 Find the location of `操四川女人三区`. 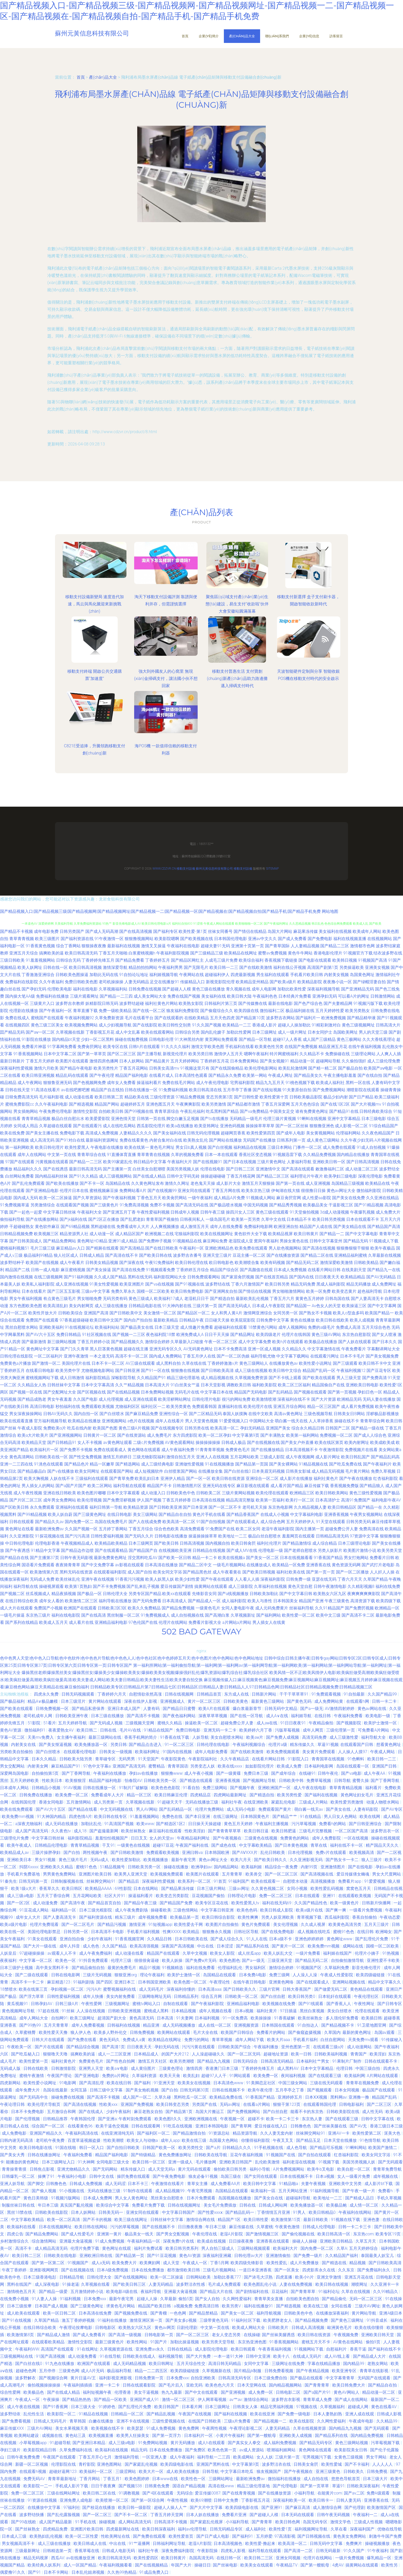

操四川女人三区 is located at coordinates (240, 1212).